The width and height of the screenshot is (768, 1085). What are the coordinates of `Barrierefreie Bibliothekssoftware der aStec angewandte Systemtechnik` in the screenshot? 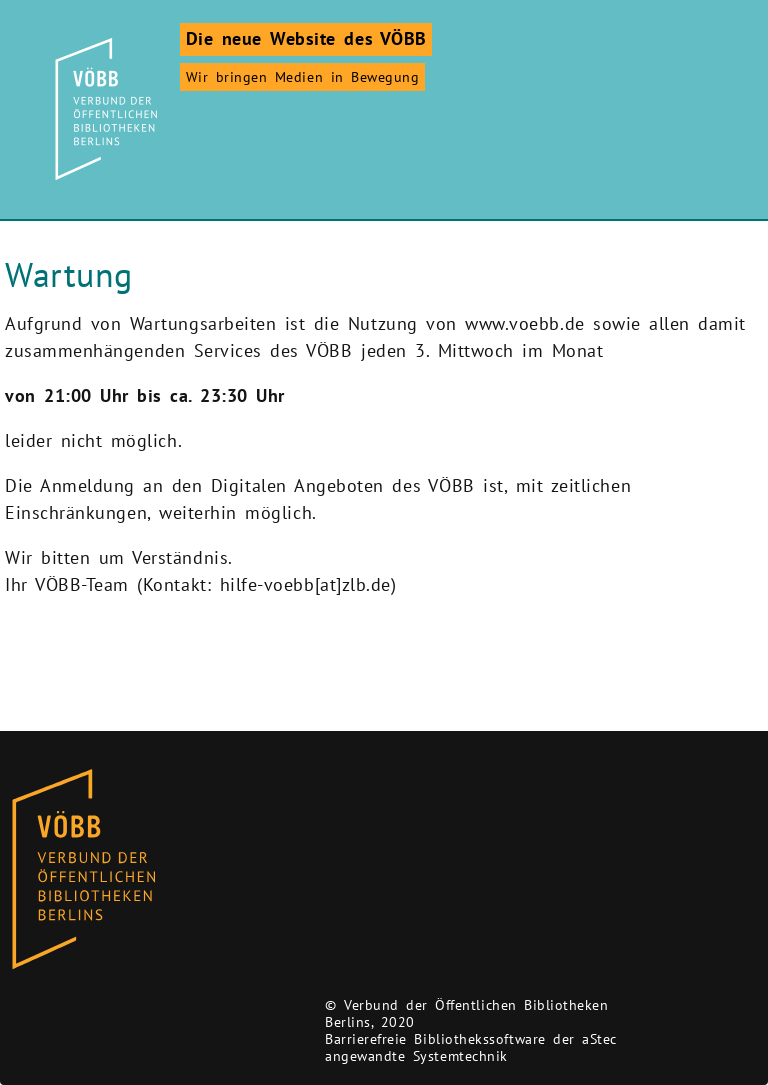 It's located at (471, 1047).